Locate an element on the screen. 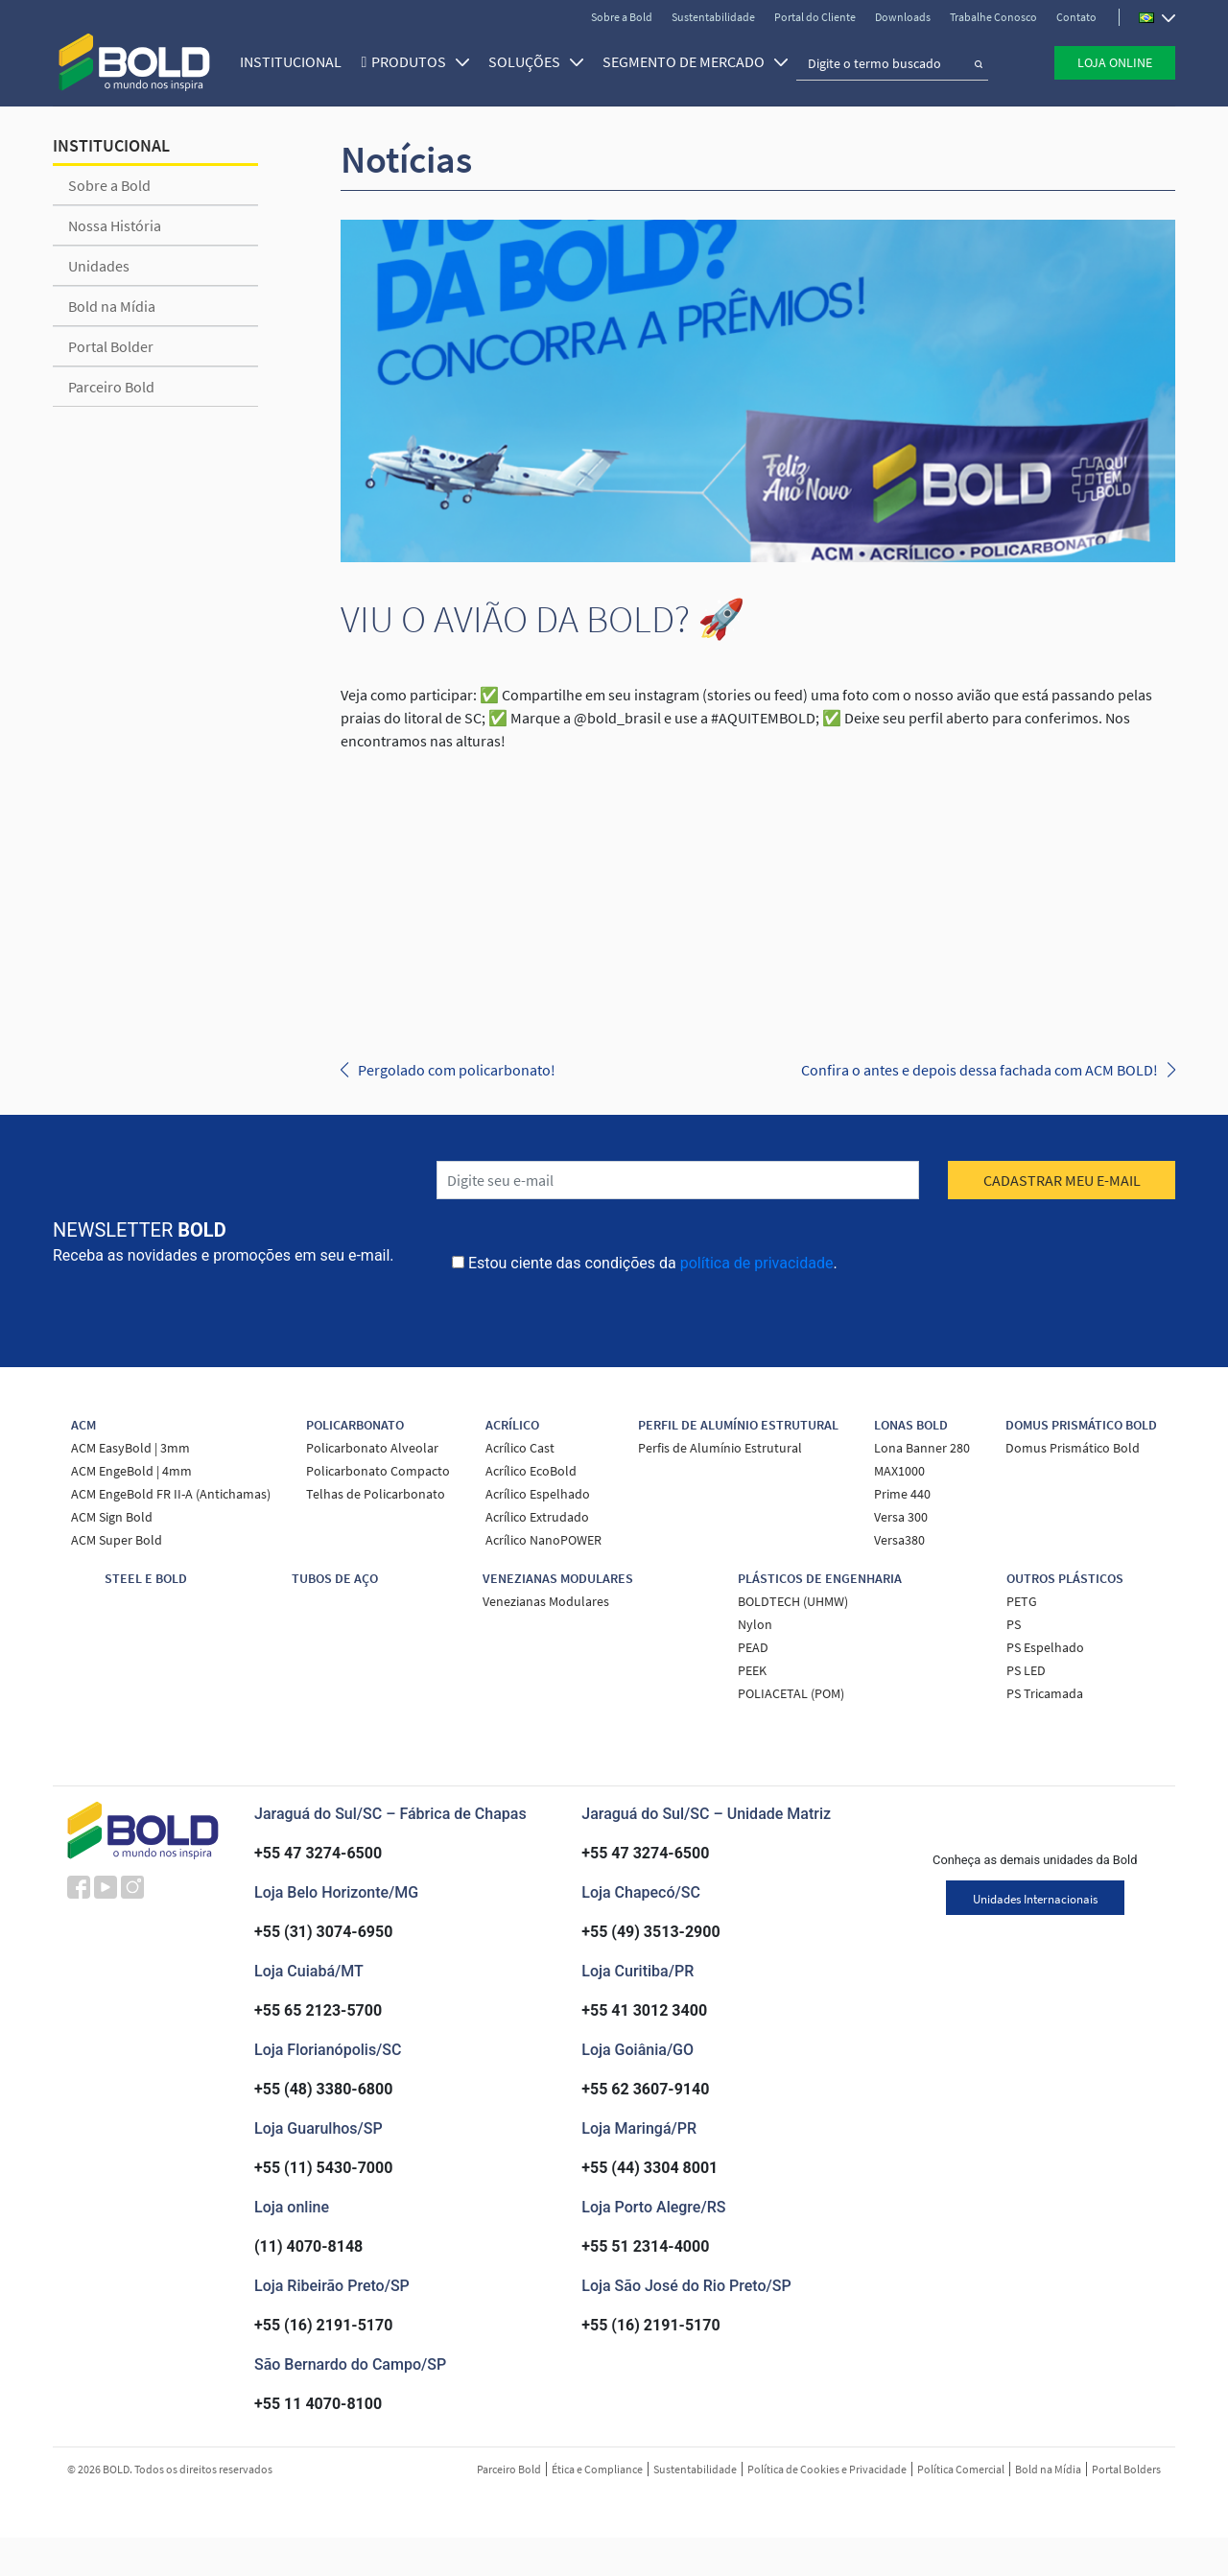 This screenshot has width=1228, height=2576. Sustentabilidade is located at coordinates (713, 17).